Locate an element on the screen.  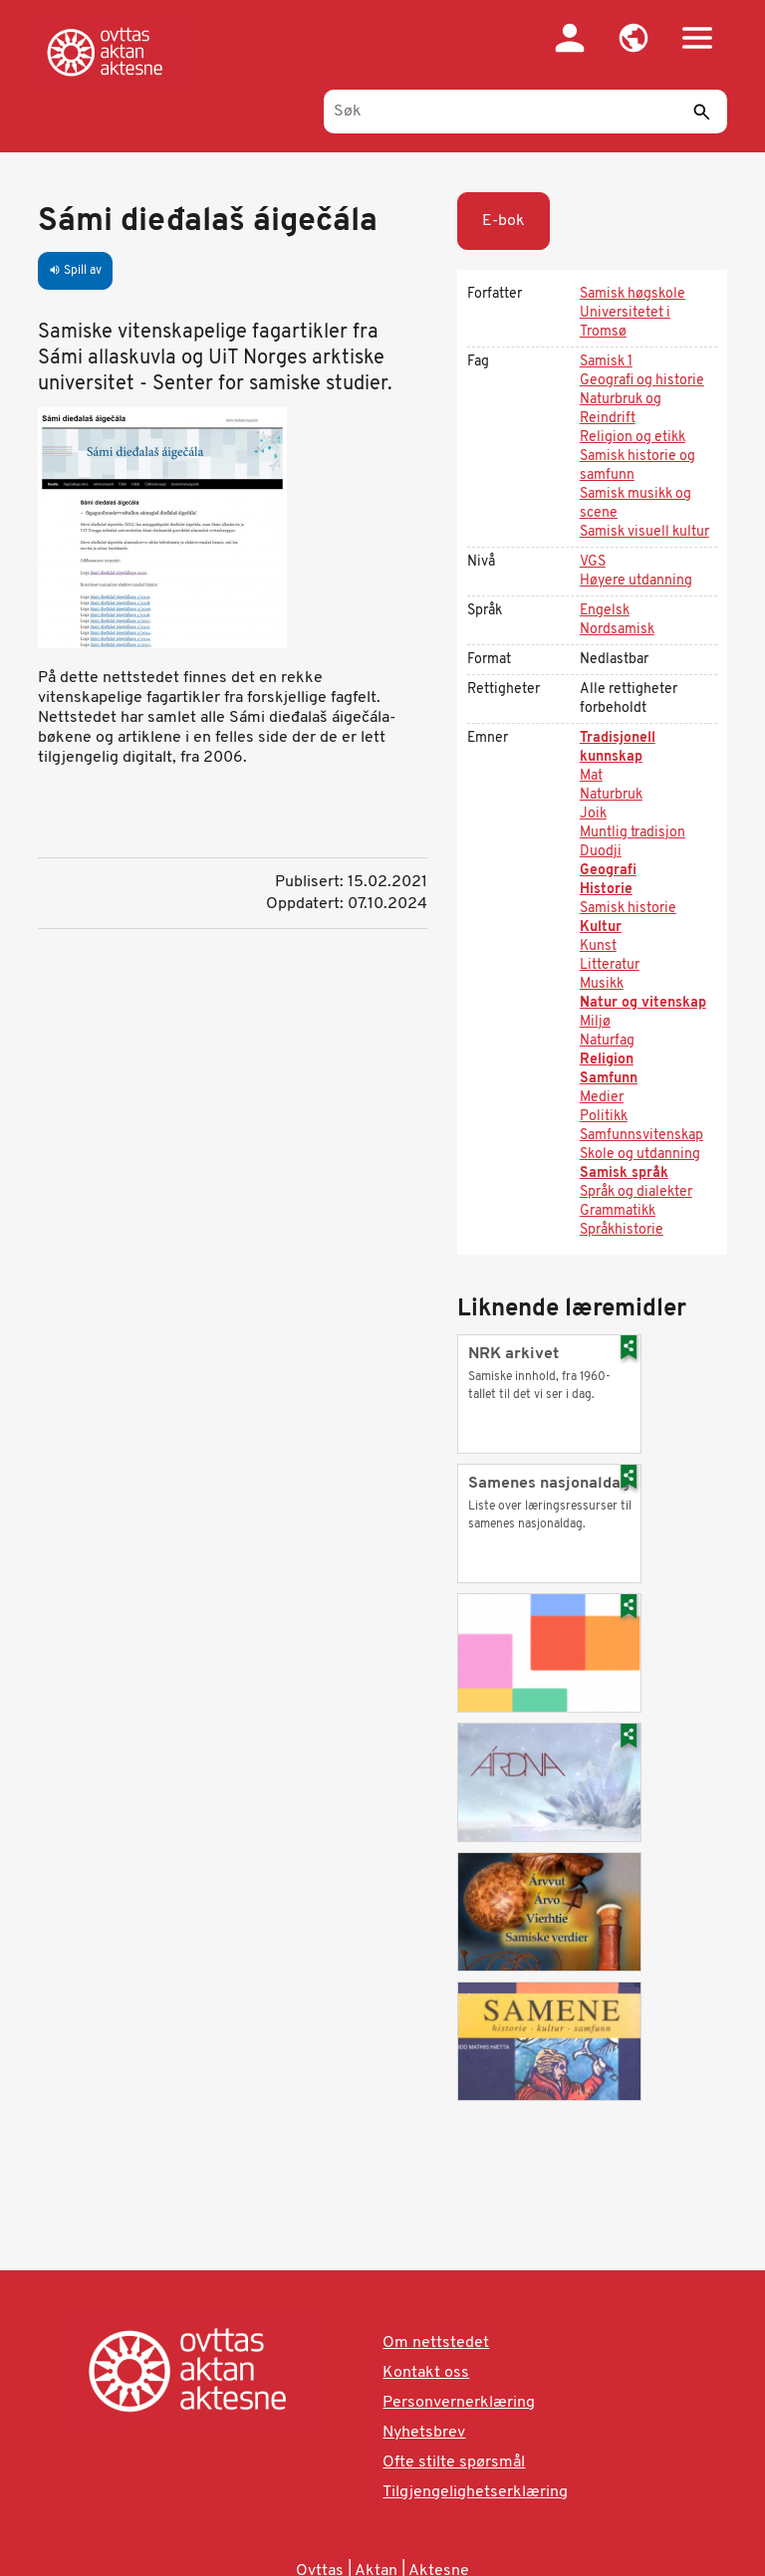
Språk og dialekter is located at coordinates (636, 1192).